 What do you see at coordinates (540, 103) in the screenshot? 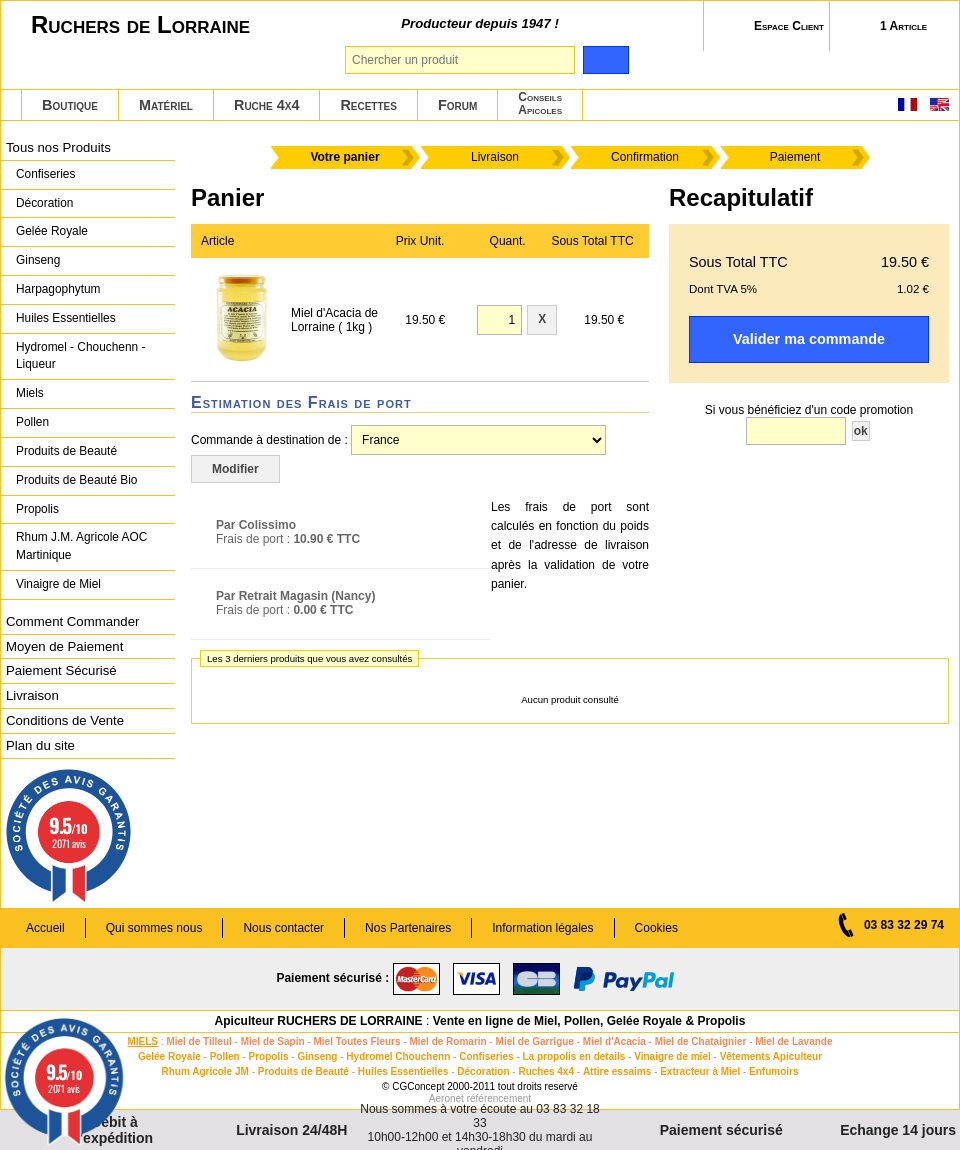
I see `ConseilsApicoles` at bounding box center [540, 103].